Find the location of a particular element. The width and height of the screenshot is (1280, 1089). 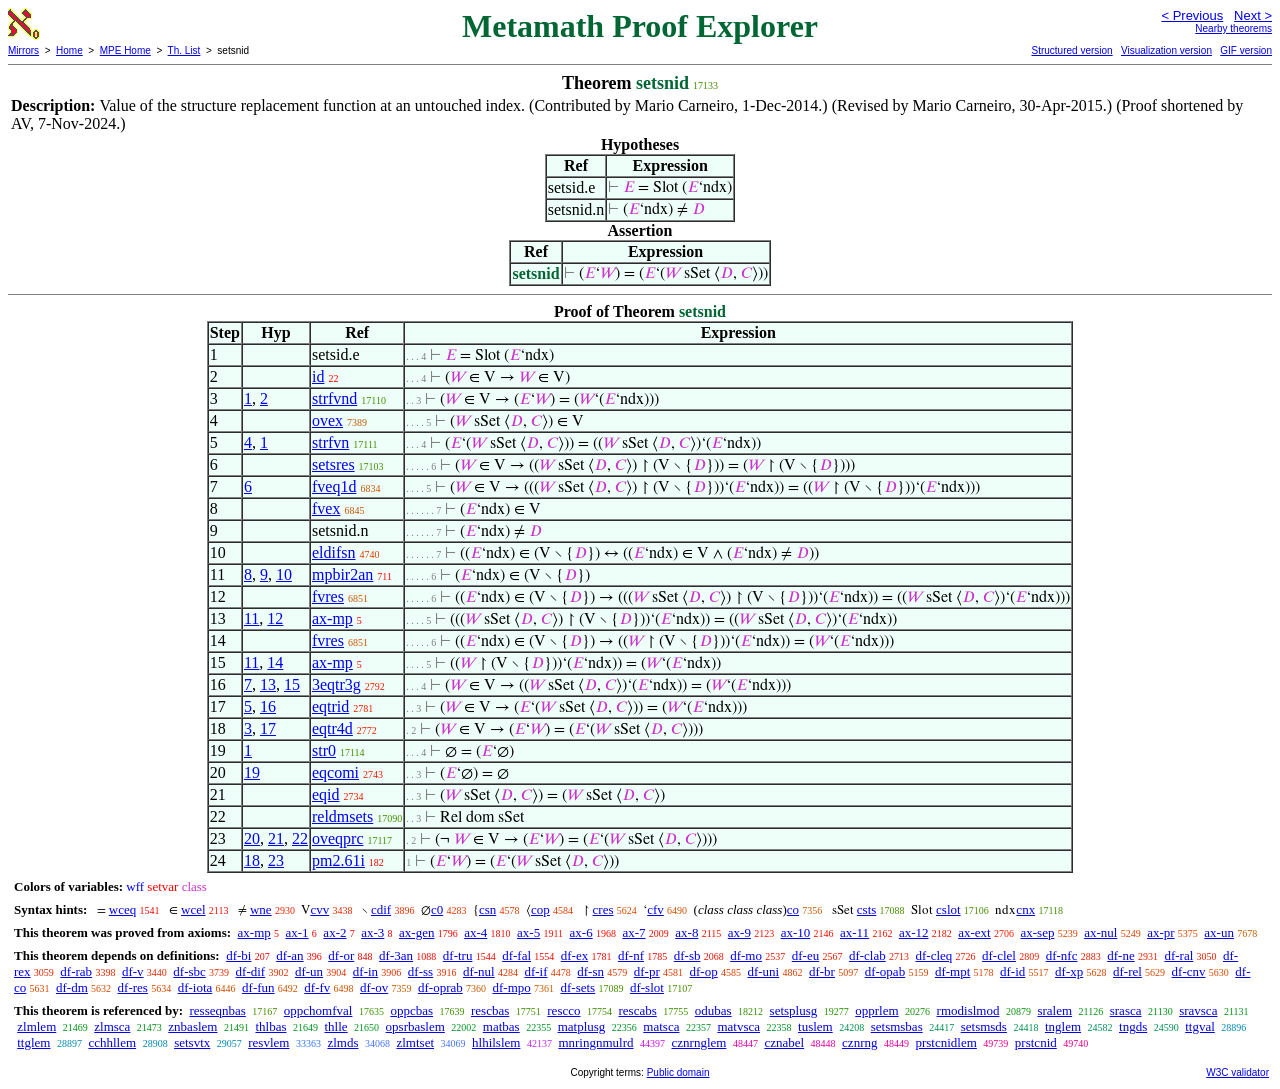

df-ral is located at coordinates (1178, 955).